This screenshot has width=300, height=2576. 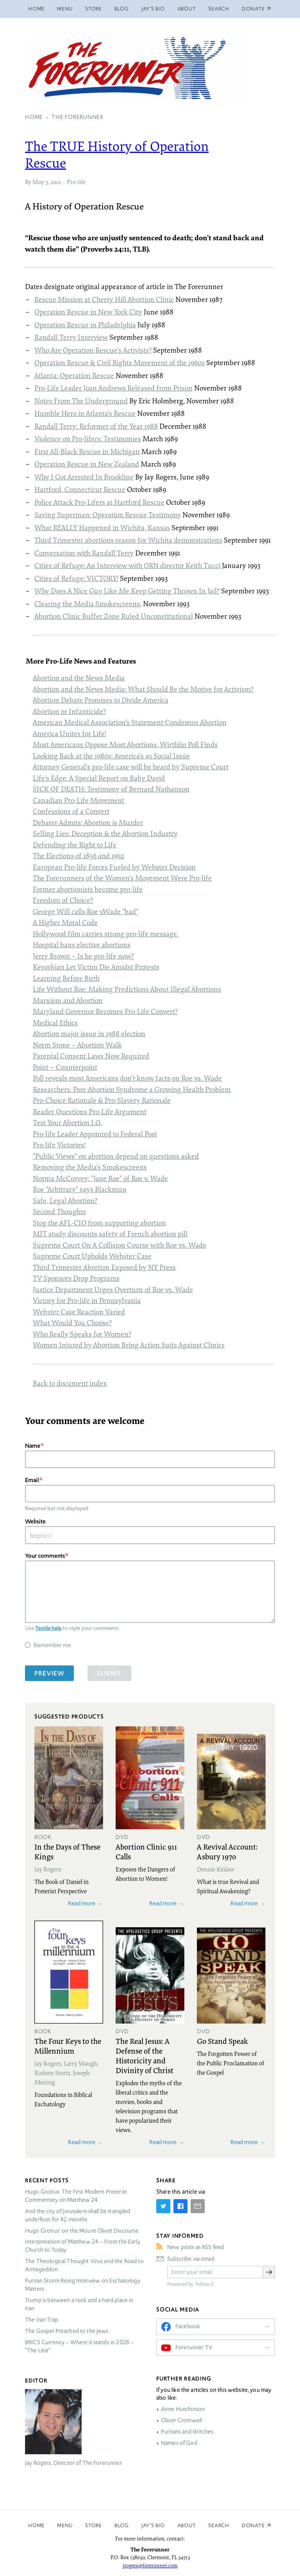 I want to click on Pro-life Victories!, so click(x=59, y=1144).